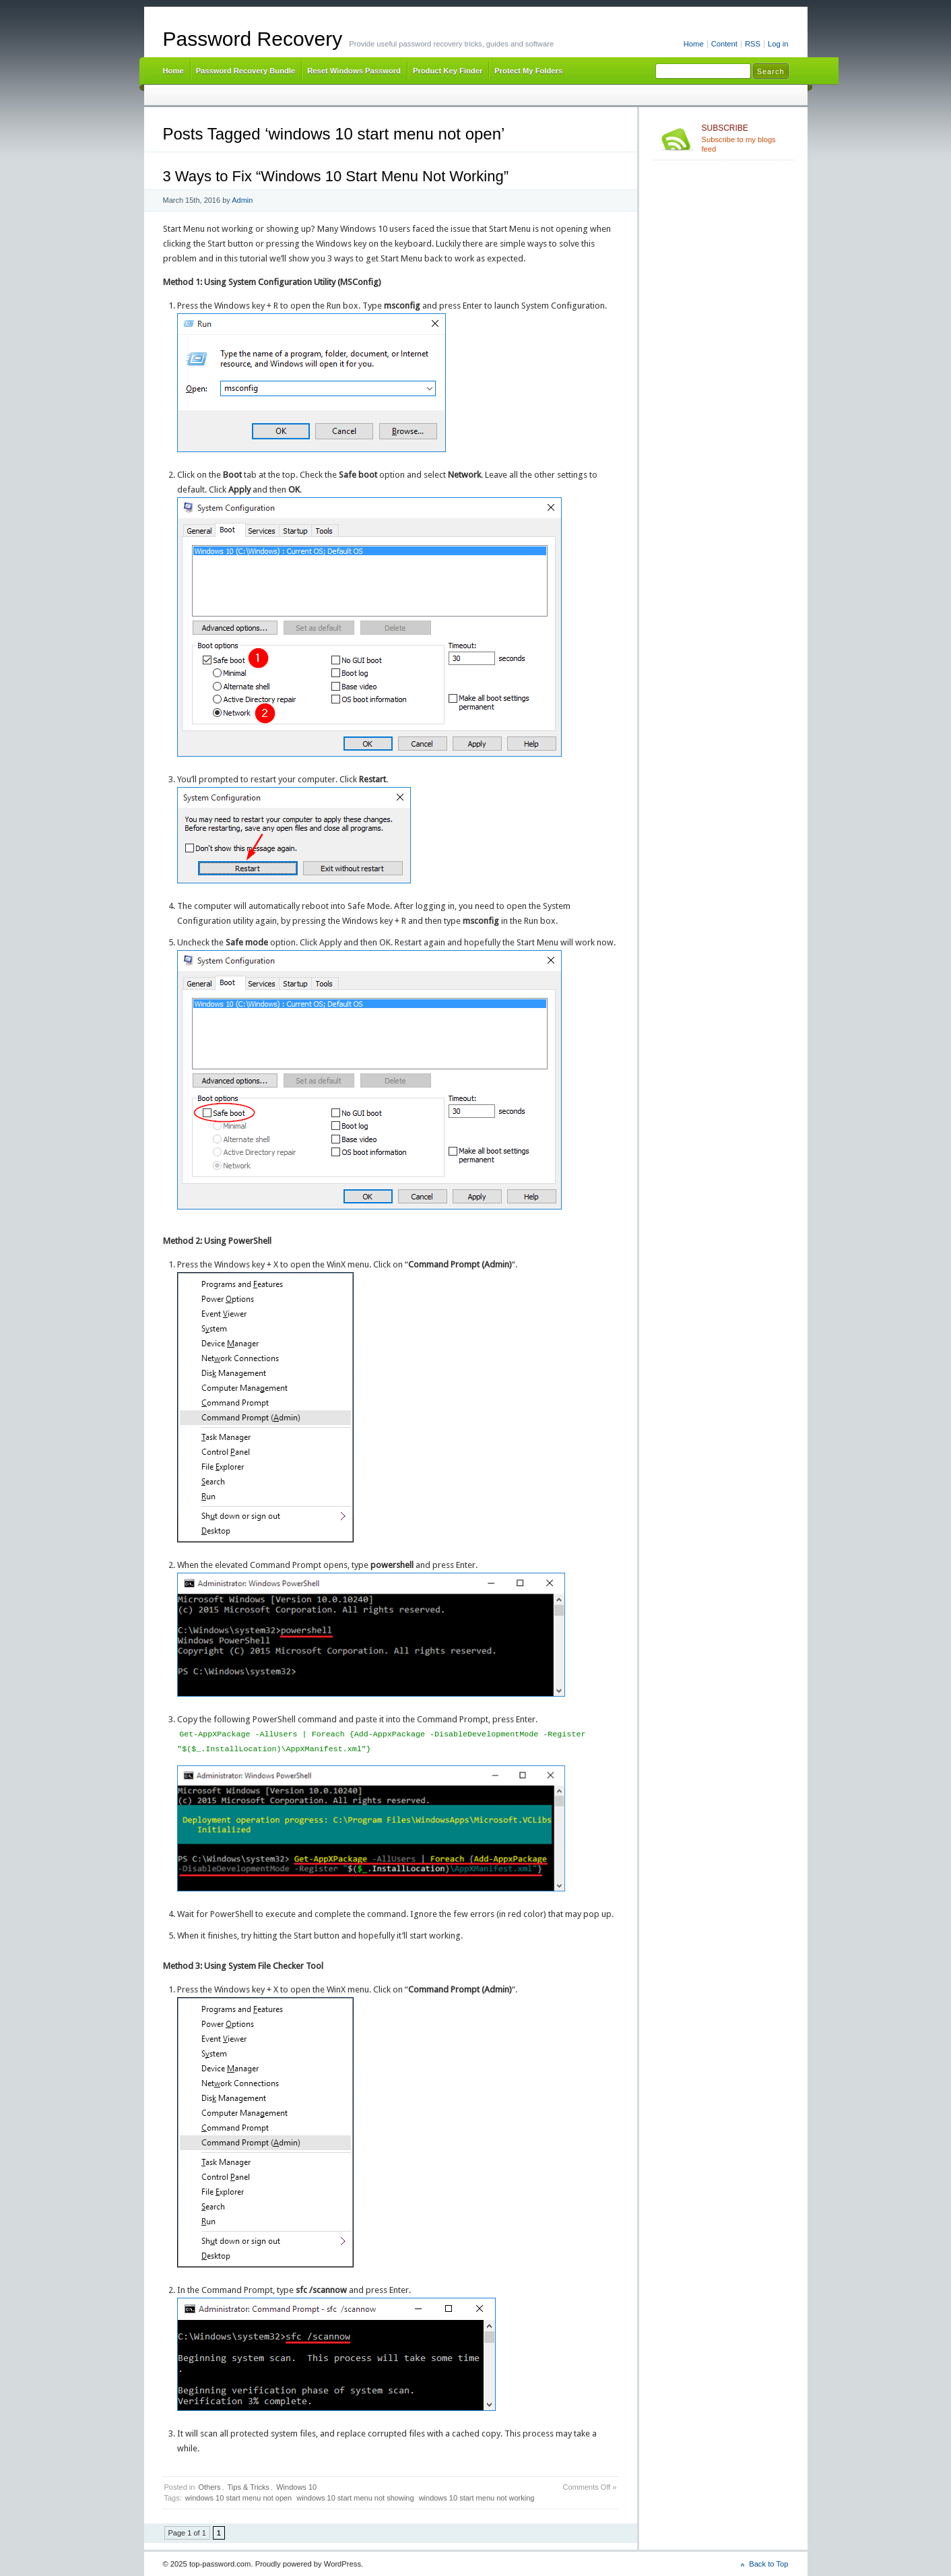 The width and height of the screenshot is (951, 2576). I want to click on Back to Top, so click(768, 2564).